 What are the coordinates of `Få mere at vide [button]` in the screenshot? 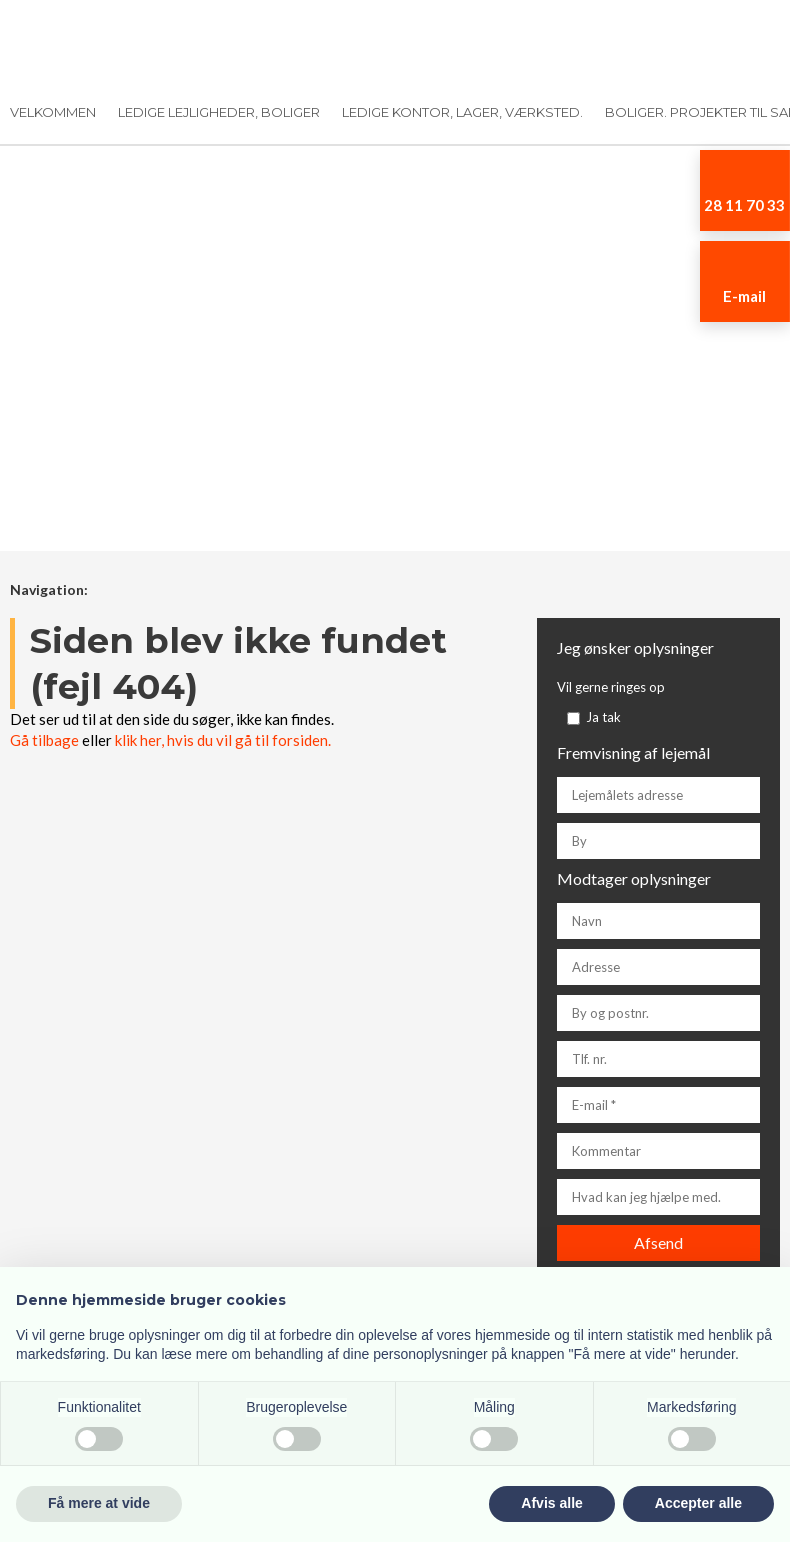 It's located at (99, 1503).